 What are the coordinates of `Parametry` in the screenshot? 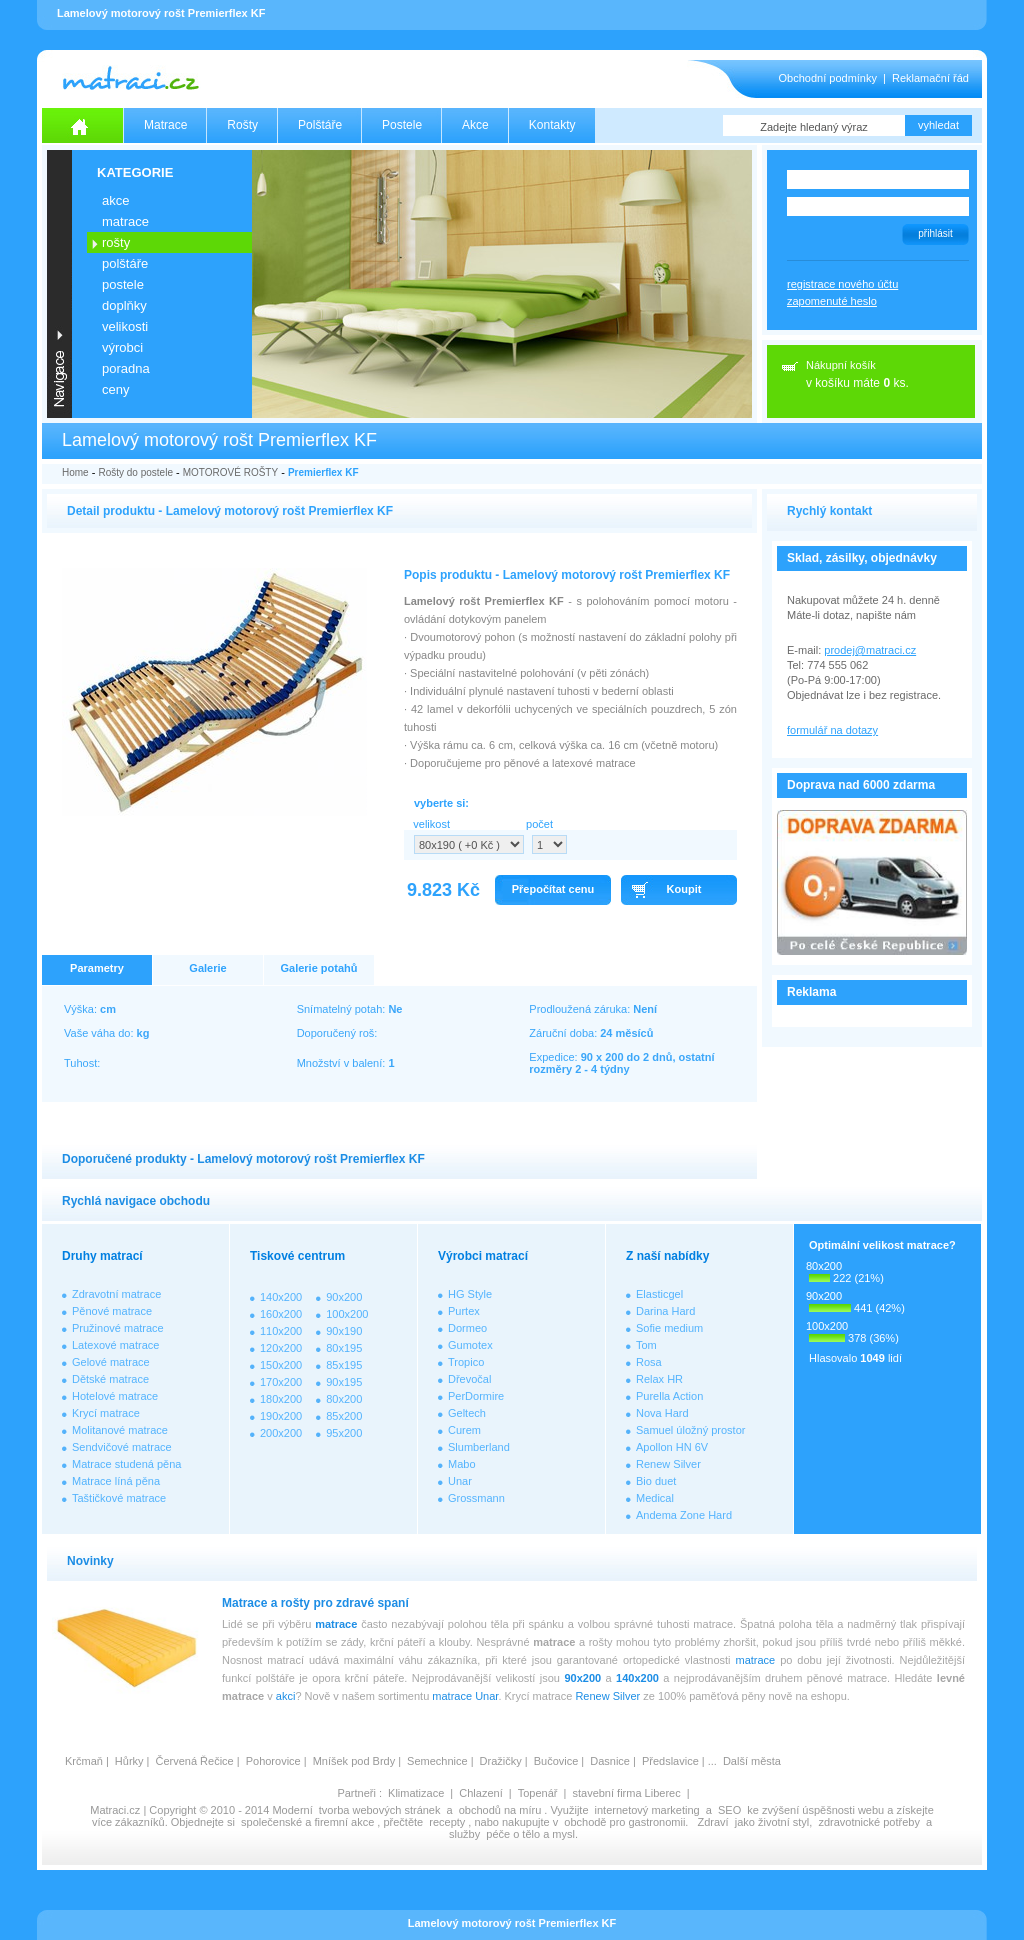 It's located at (97, 968).